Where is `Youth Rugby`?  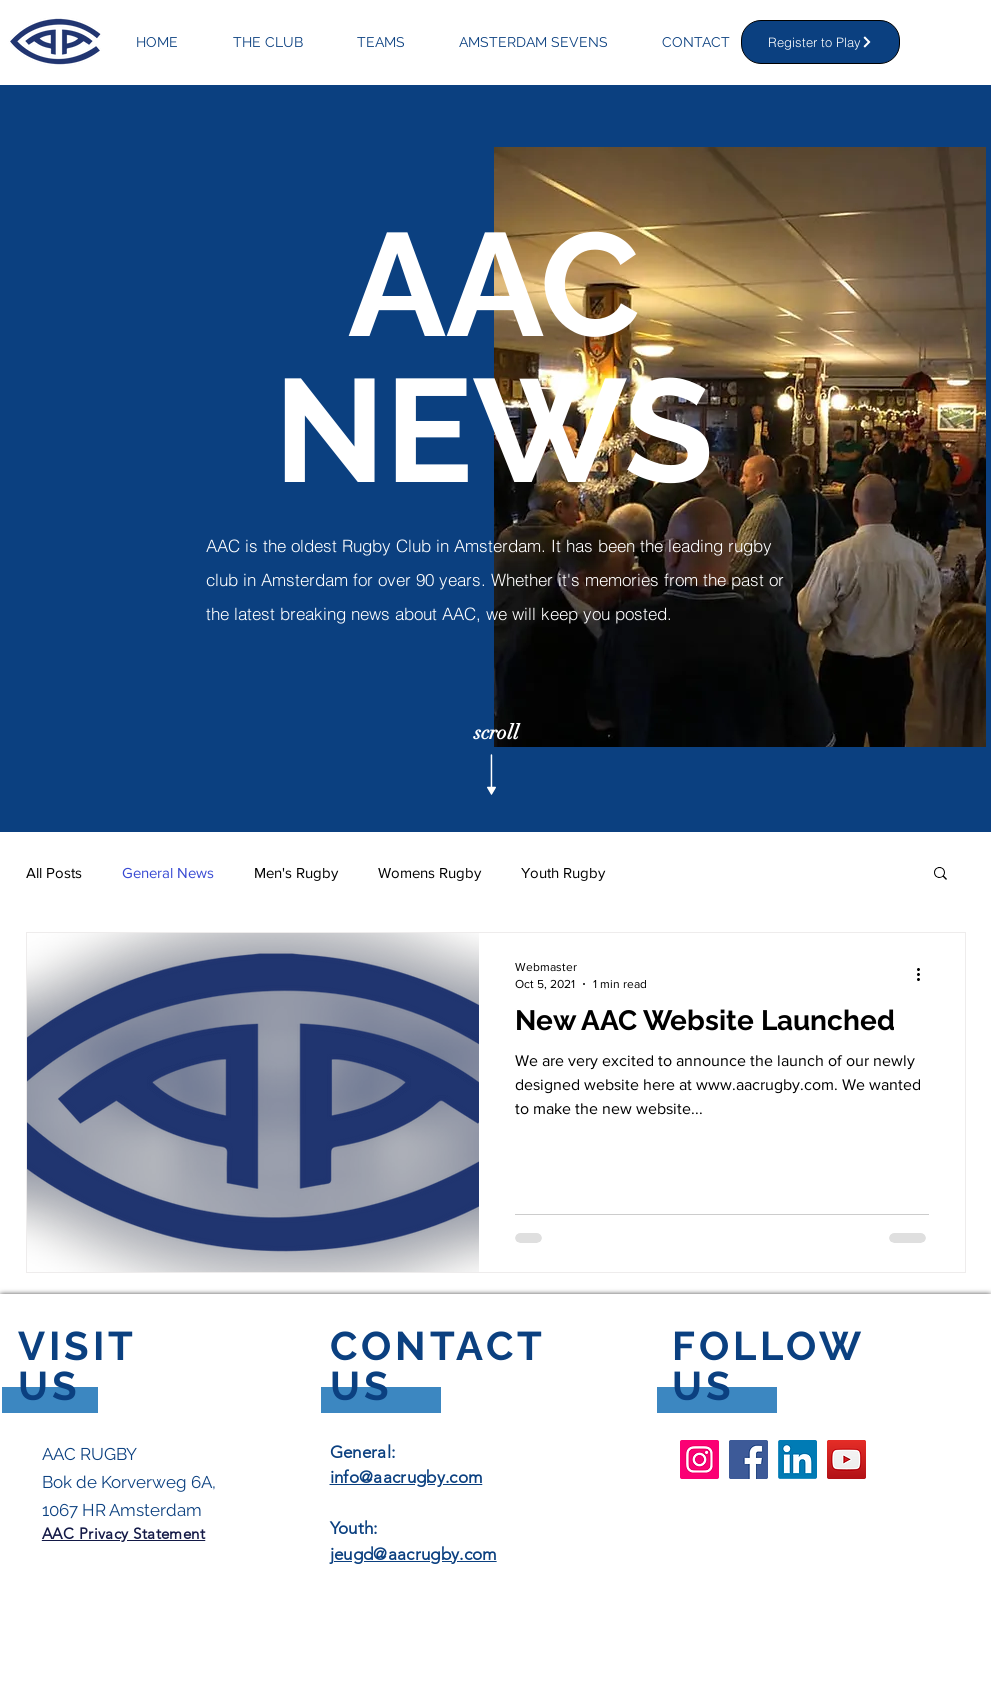
Youth Rugby is located at coordinates (563, 872).